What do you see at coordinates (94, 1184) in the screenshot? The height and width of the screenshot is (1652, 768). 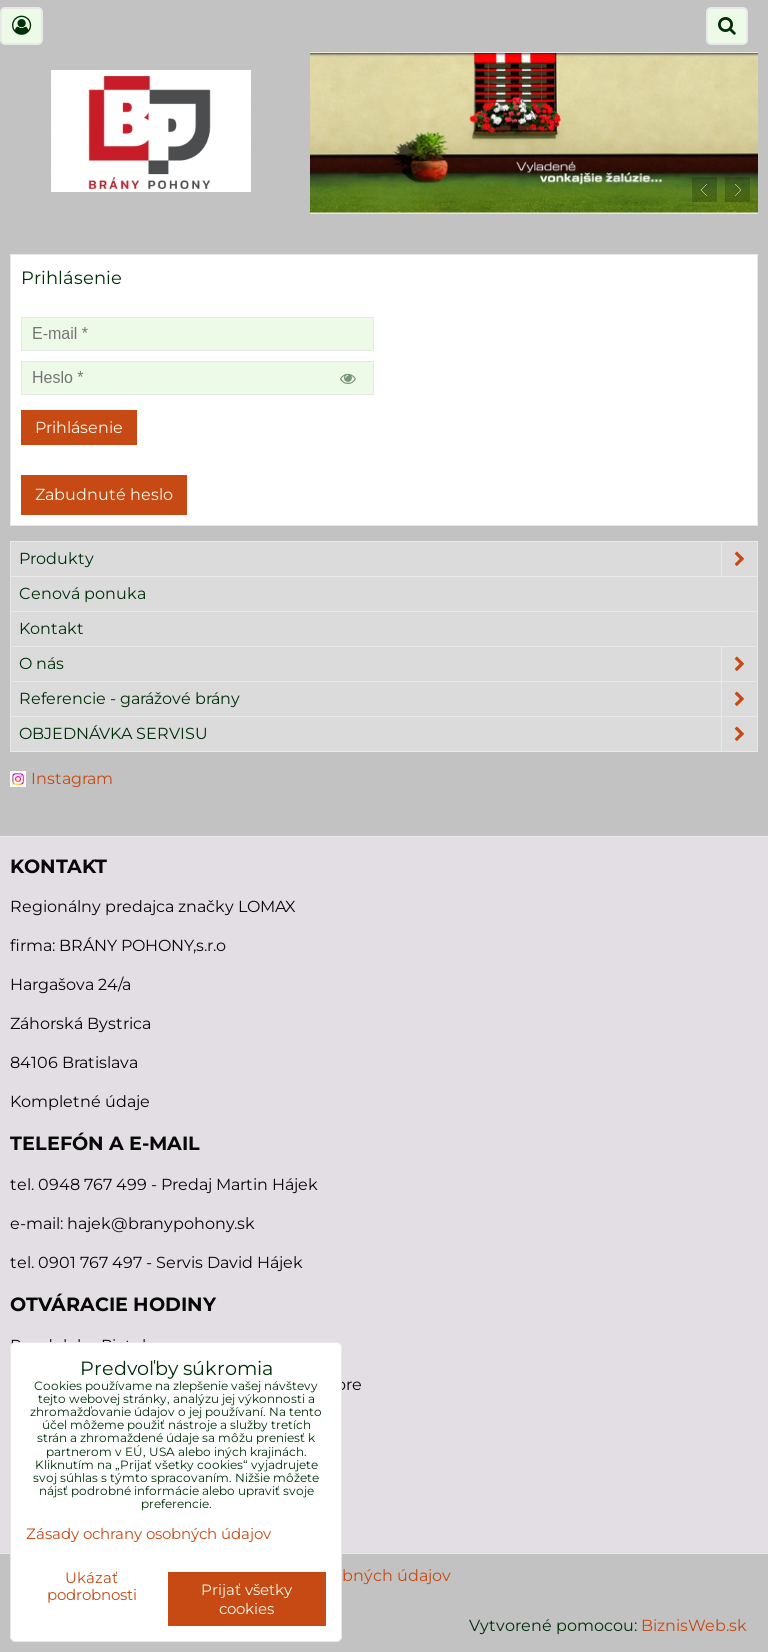 I see `0948 767 499` at bounding box center [94, 1184].